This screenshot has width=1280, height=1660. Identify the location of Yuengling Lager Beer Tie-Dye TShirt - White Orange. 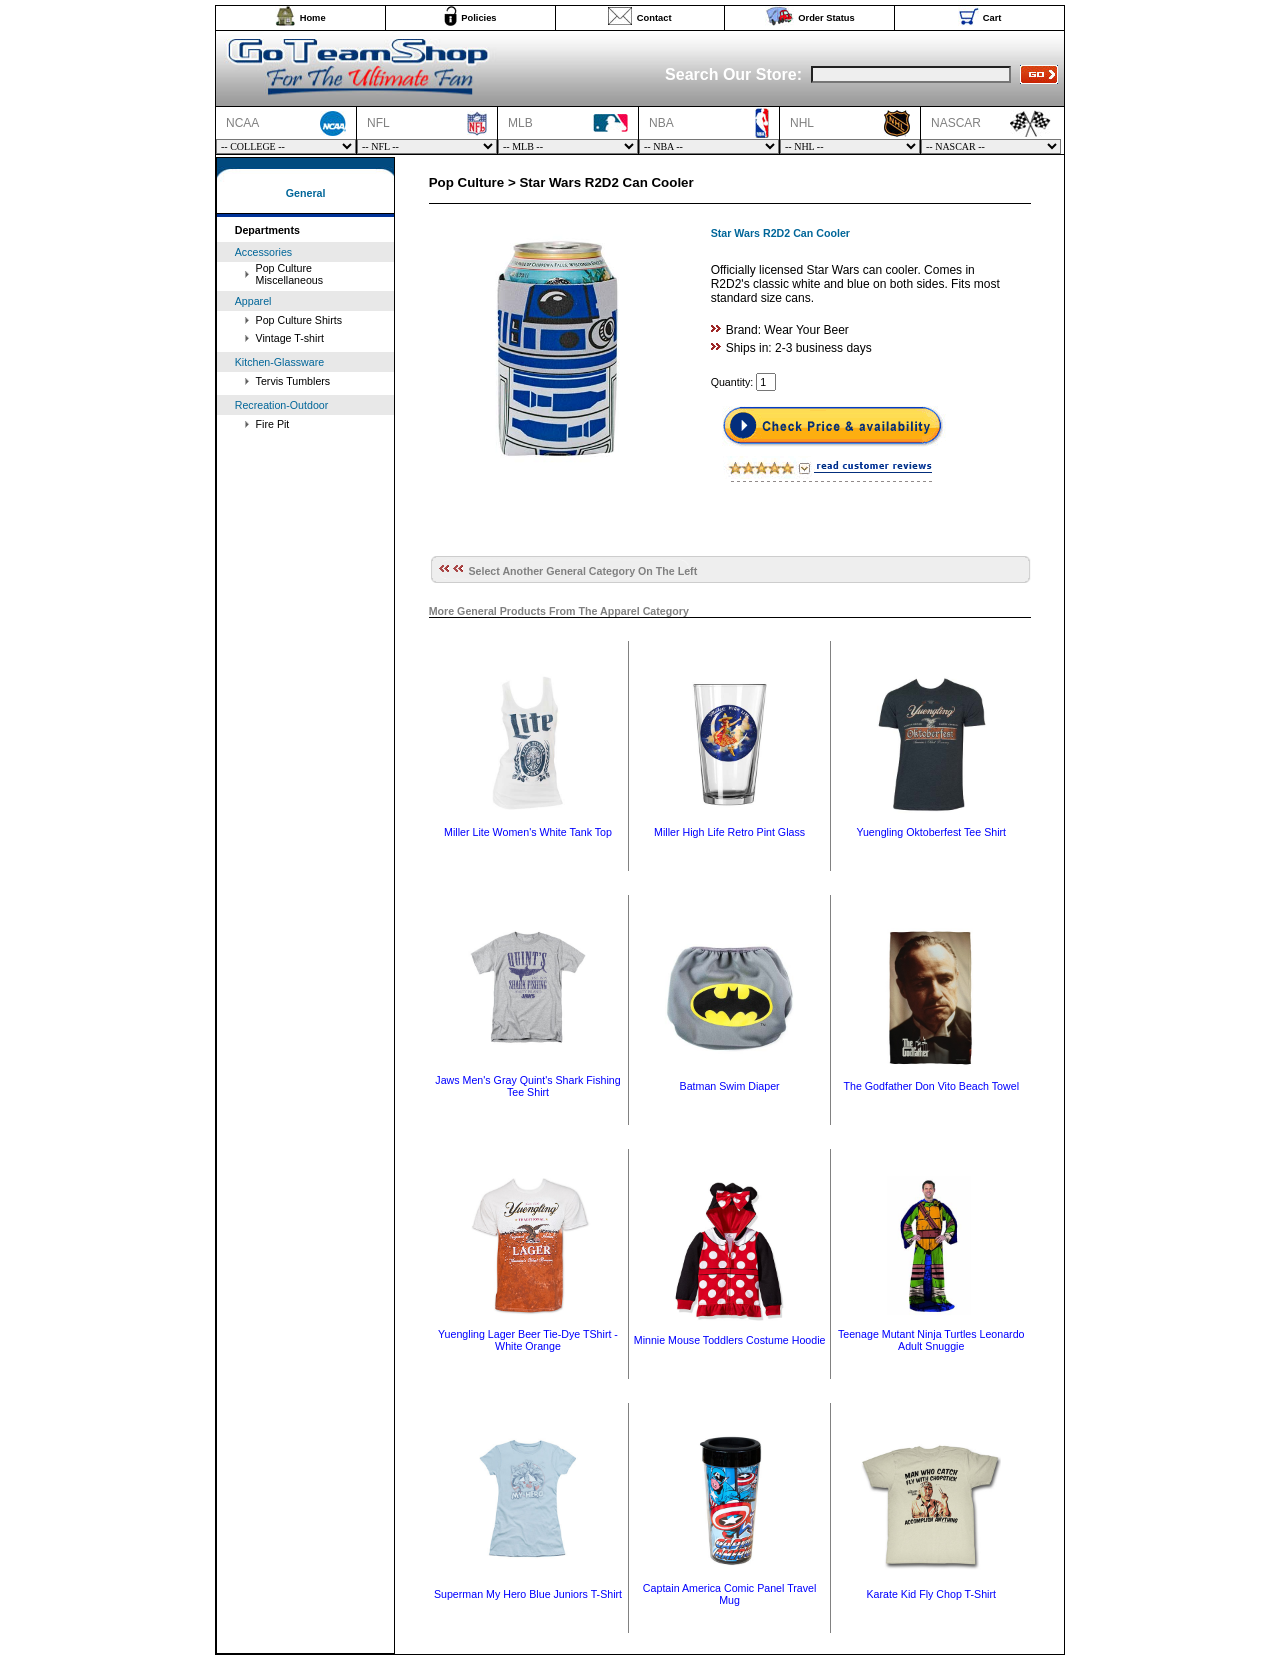
(528, 1340).